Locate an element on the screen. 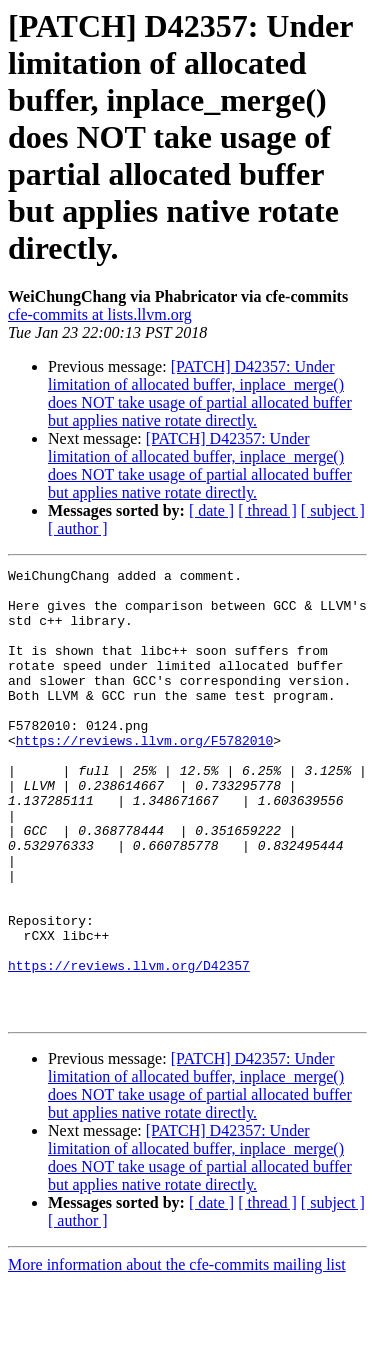 This screenshot has width=375, height=1372. [ author ] is located at coordinates (78, 528).